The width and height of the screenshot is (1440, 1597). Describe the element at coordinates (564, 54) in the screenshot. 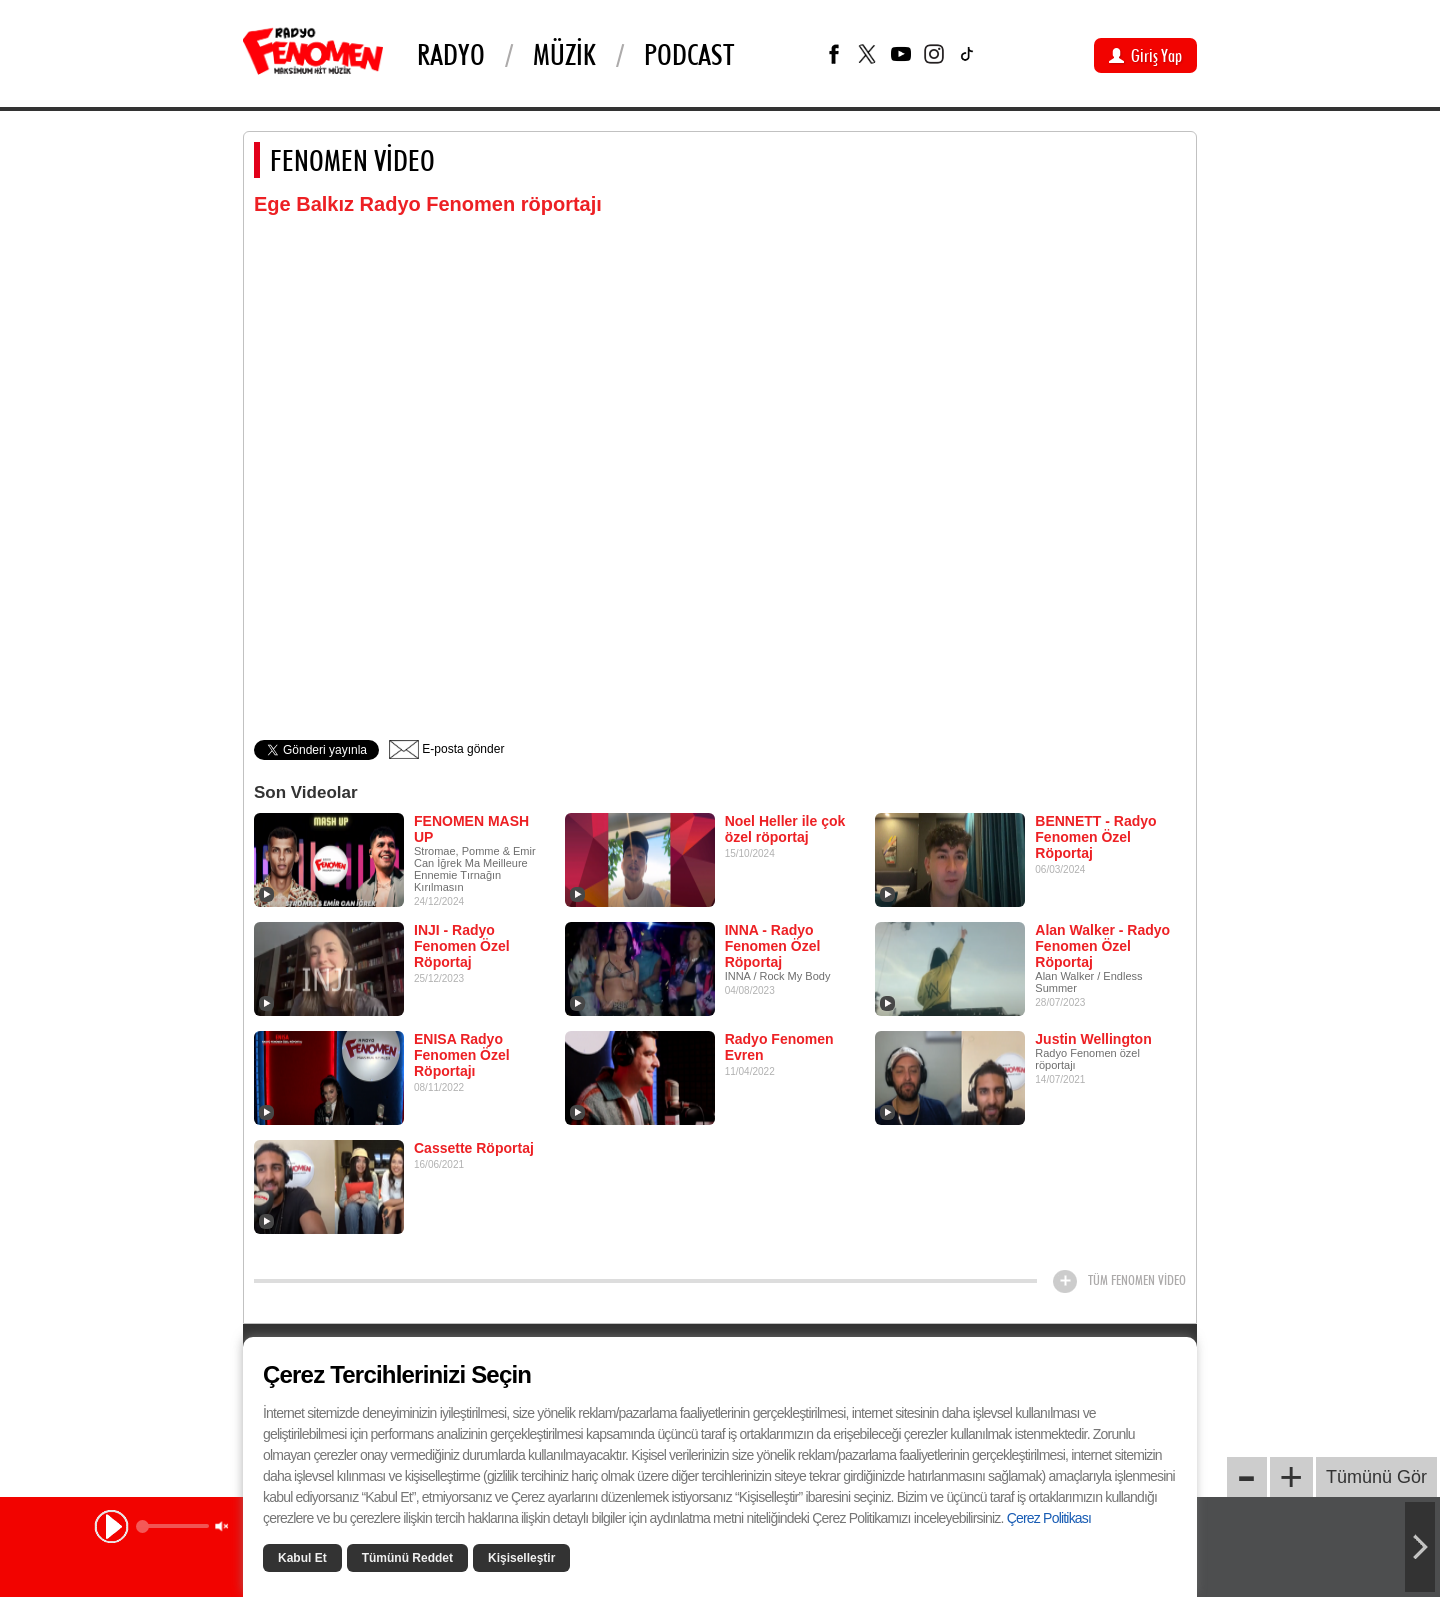

I see `Müzik` at that location.